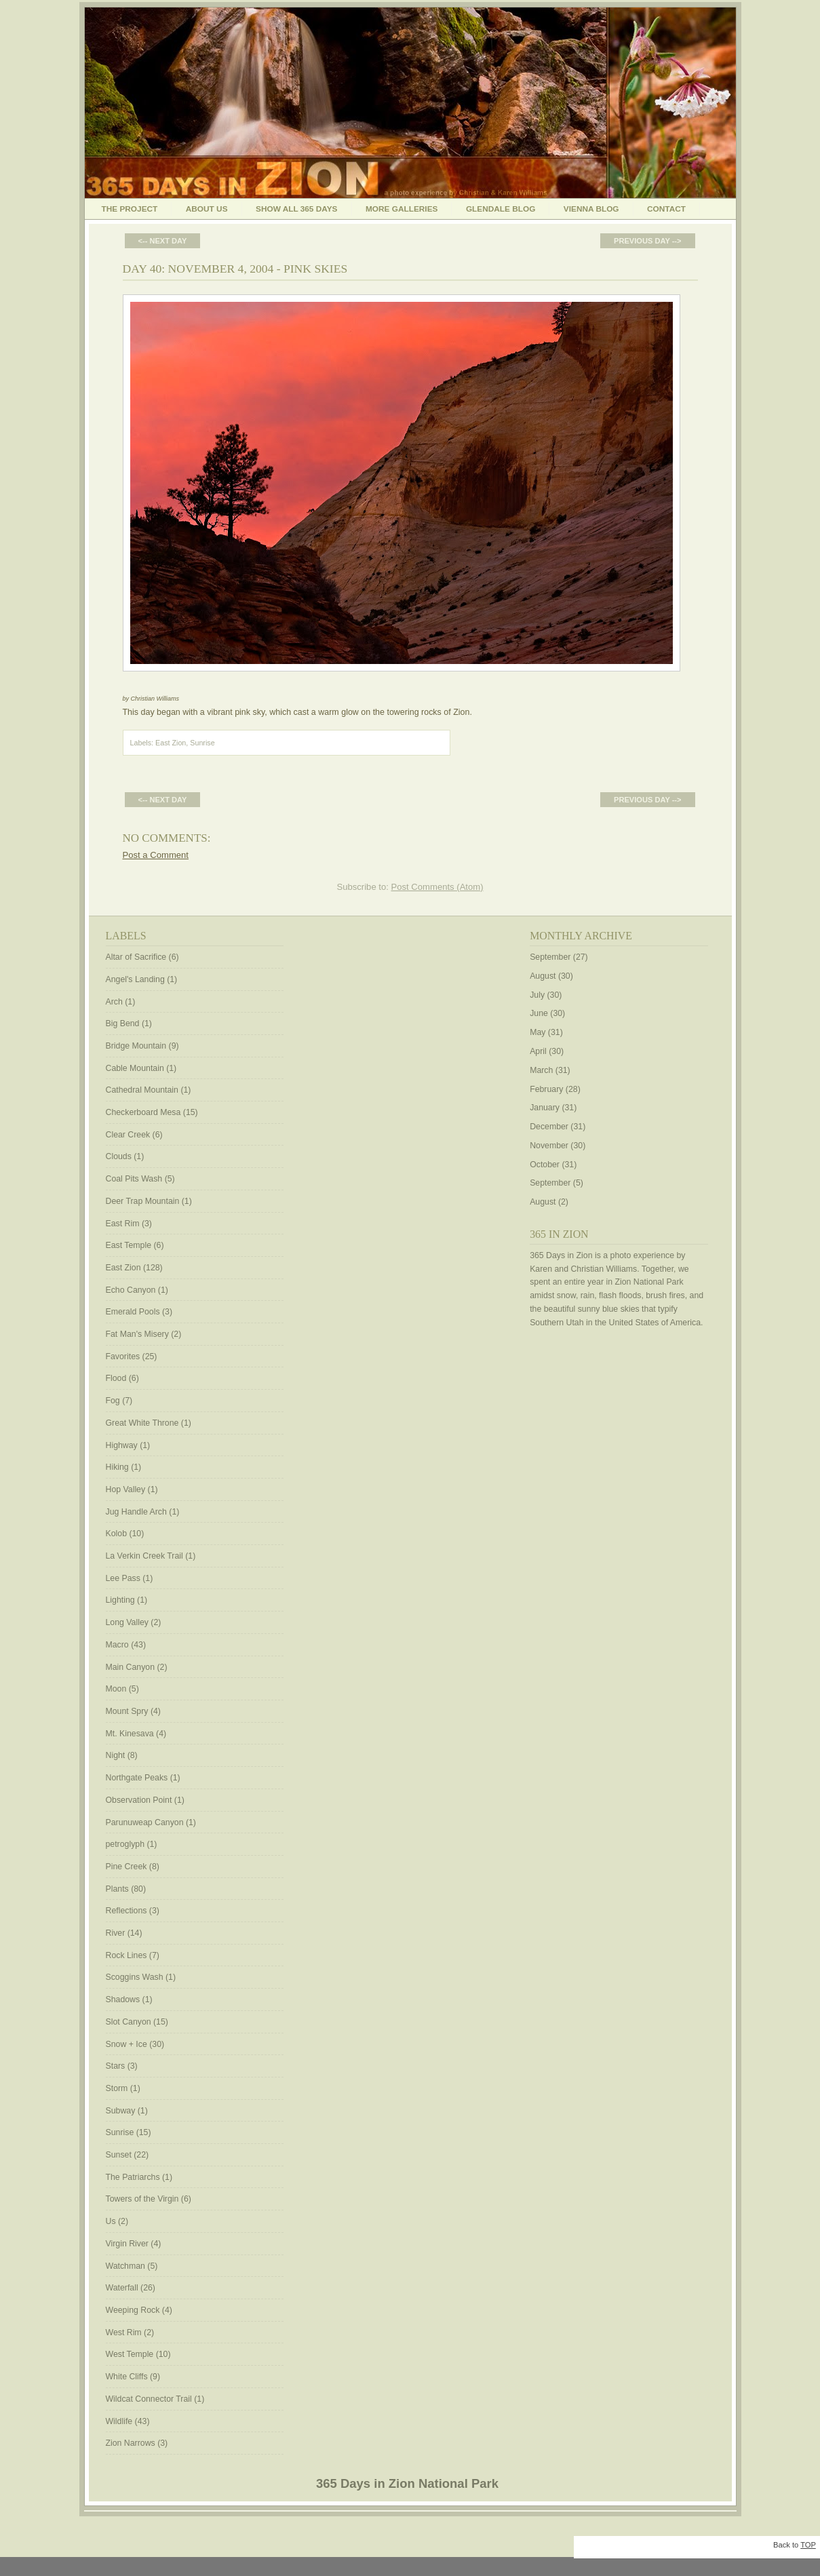 The image size is (820, 2576). Describe the element at coordinates (119, 1156) in the screenshot. I see `Clouds` at that location.